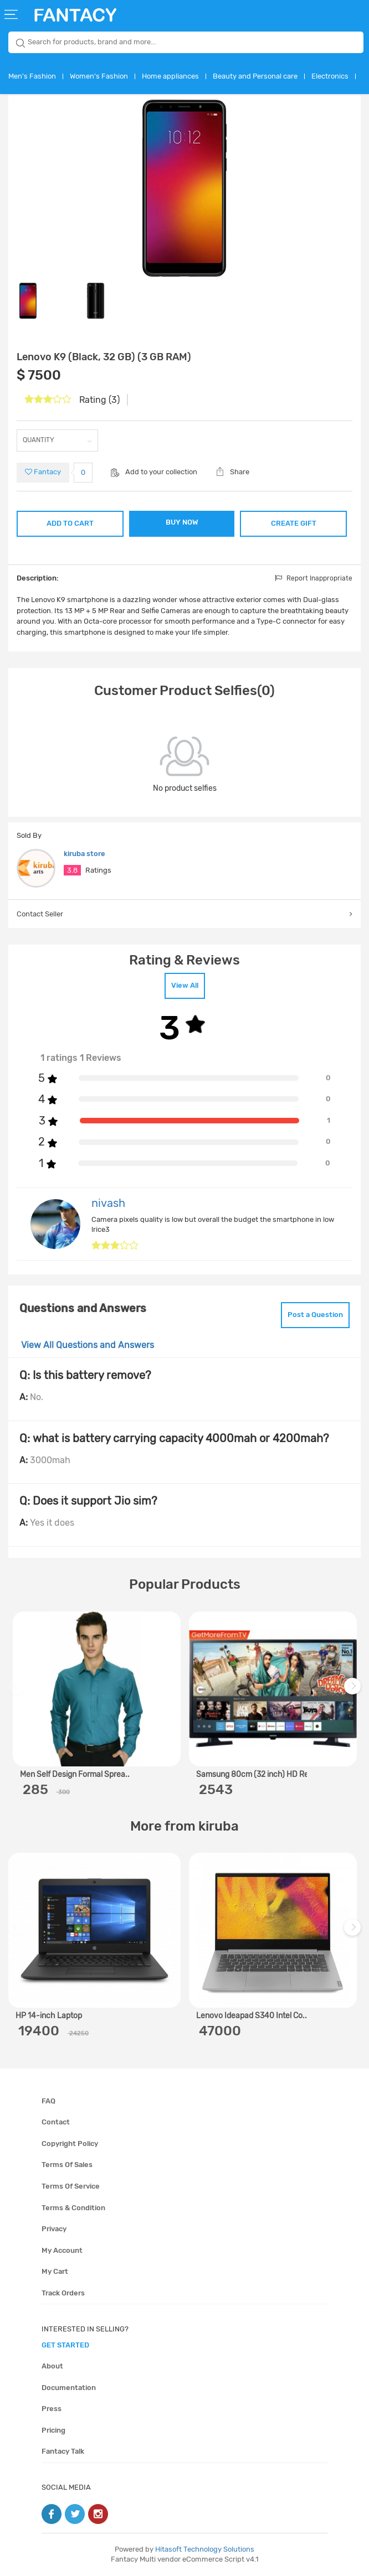 This screenshot has width=369, height=2576. I want to click on Privacy, so click(54, 2229).